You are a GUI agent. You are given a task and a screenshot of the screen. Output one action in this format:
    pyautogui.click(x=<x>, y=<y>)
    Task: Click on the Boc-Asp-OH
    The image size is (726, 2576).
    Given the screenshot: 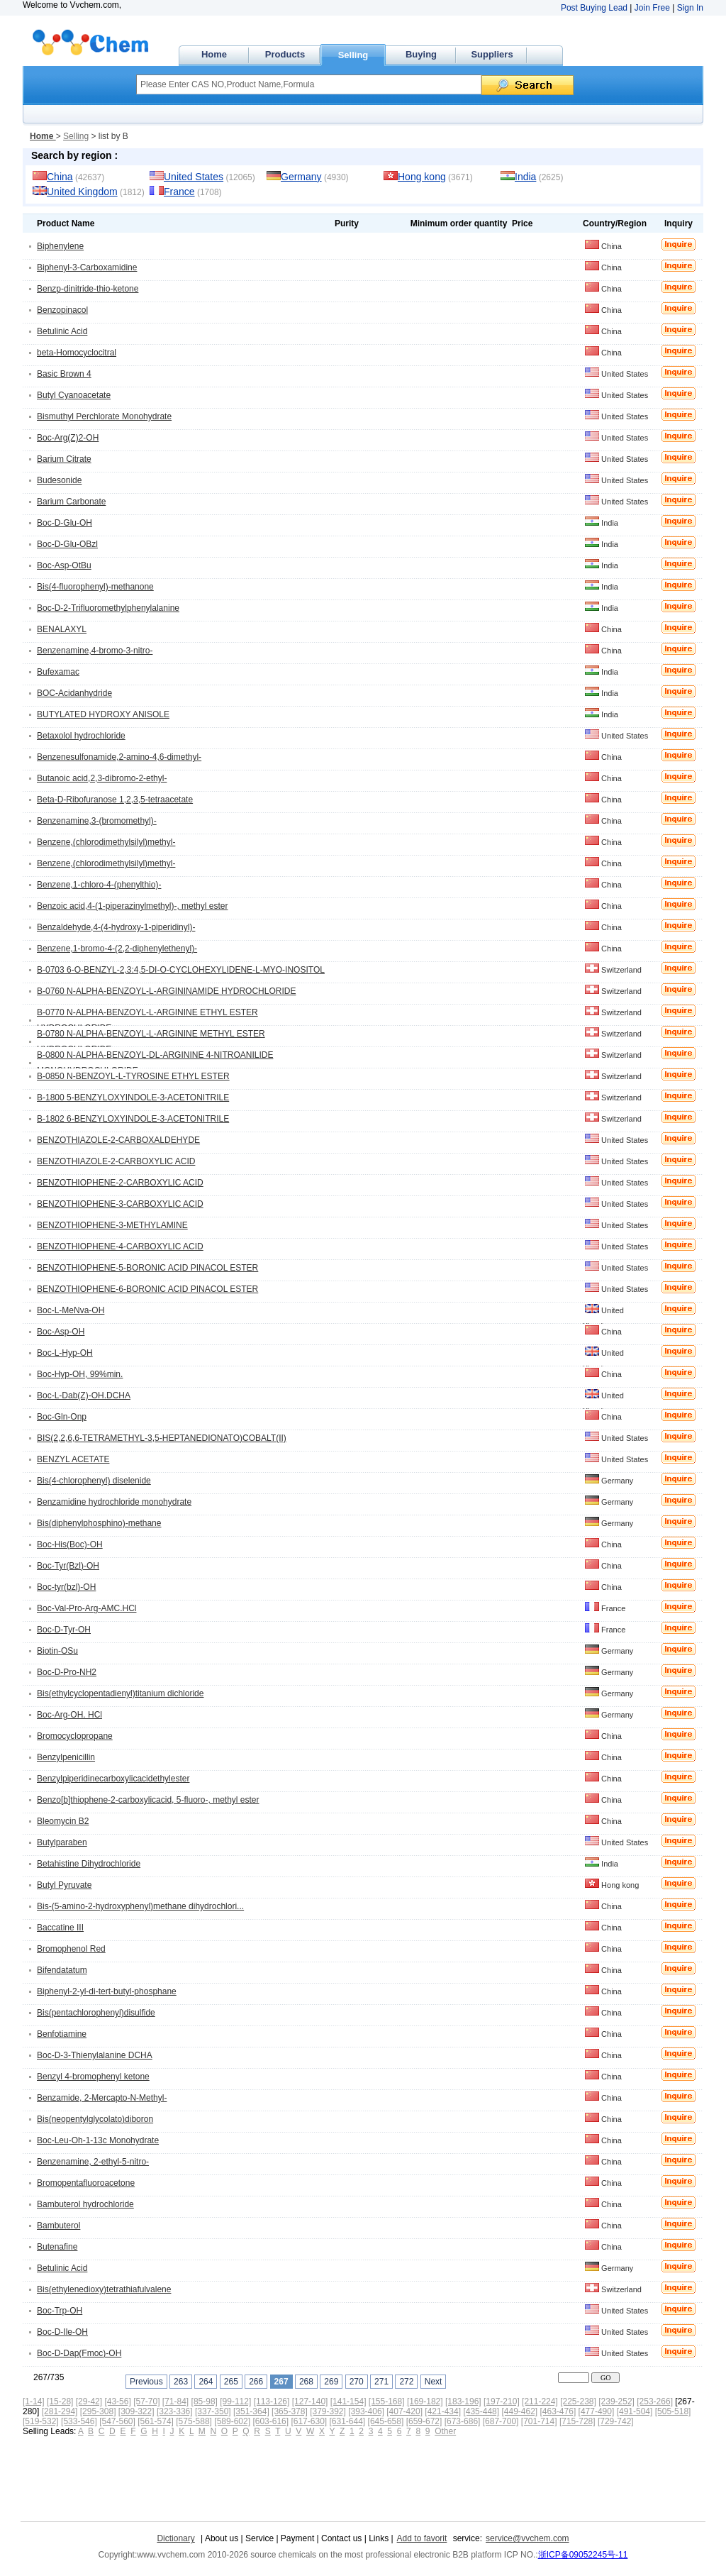 What is the action you would take?
    pyautogui.click(x=60, y=1332)
    